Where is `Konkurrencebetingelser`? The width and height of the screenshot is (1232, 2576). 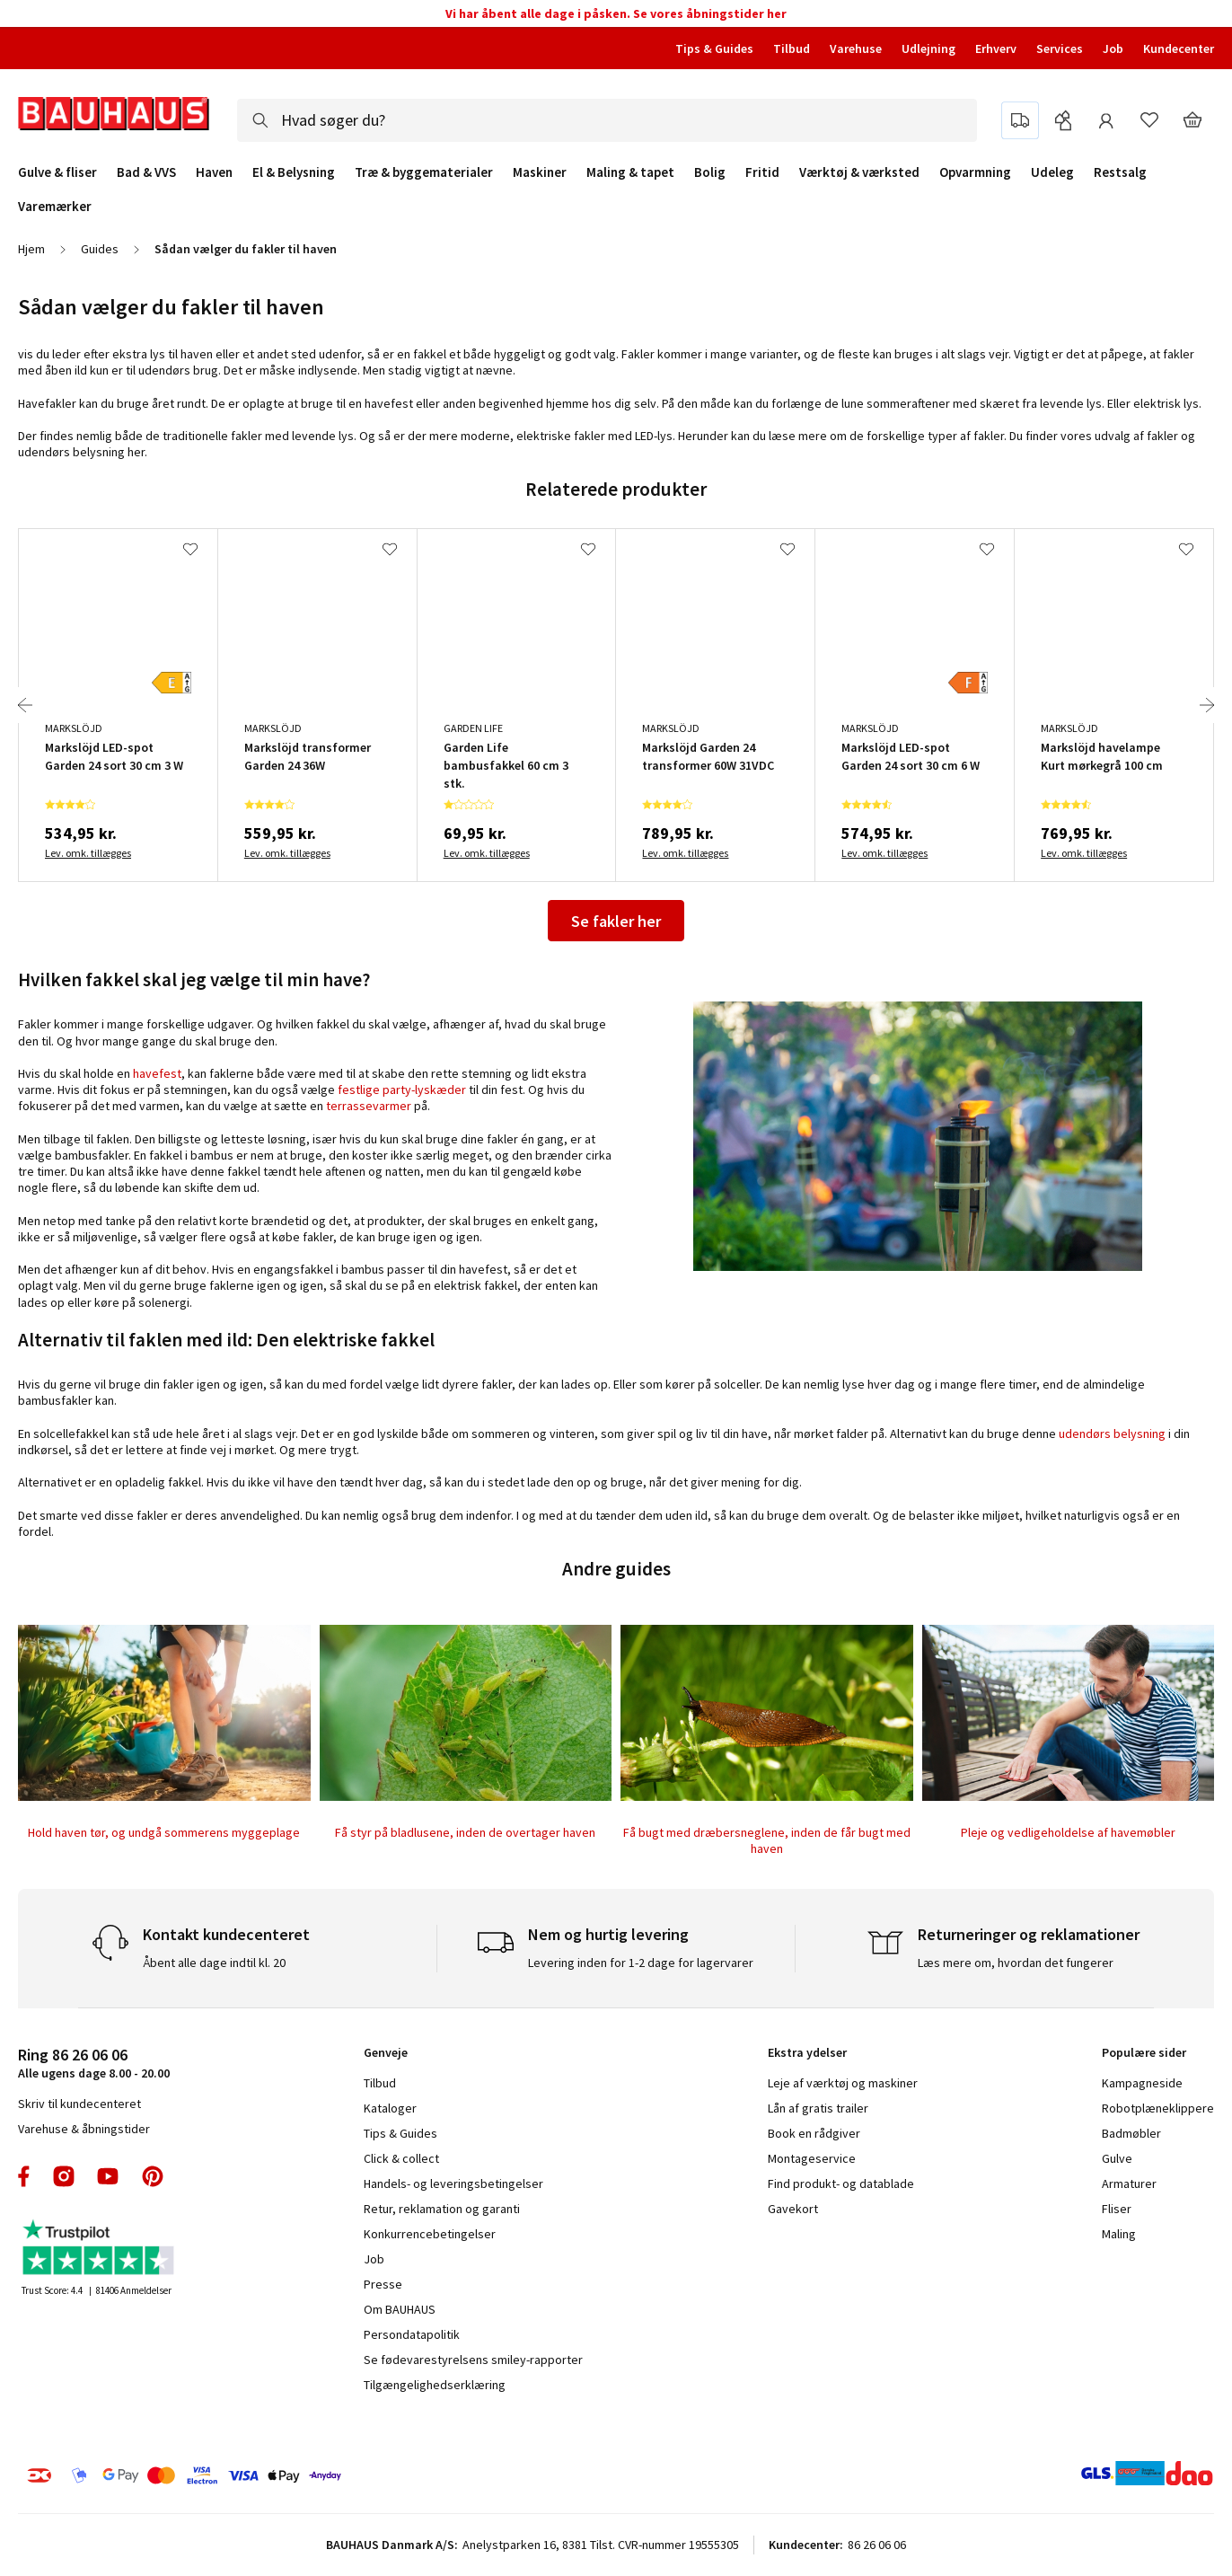 Konkurrencebetingelser is located at coordinates (430, 2234).